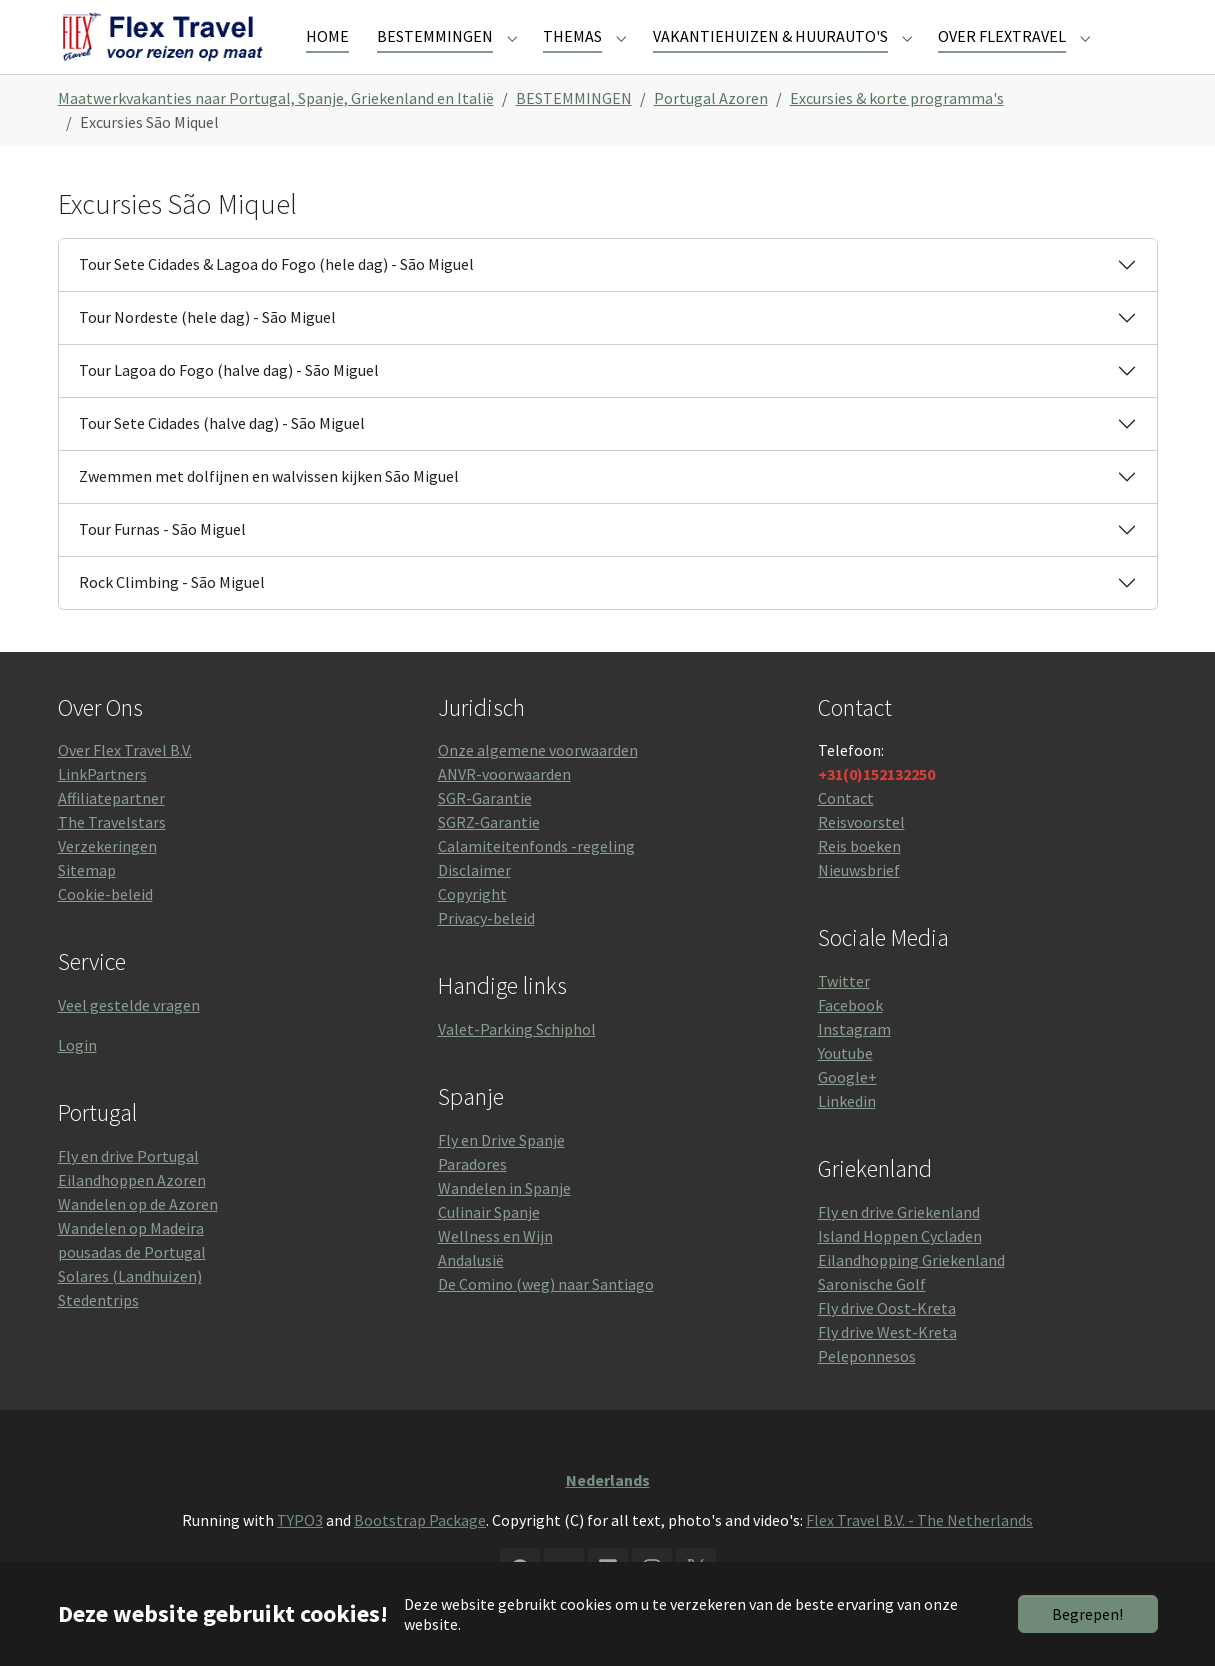 This screenshot has height=1666, width=1215. What do you see at coordinates (222, 459) in the screenshot?
I see `Tour Sete Cidades (halve dag) - São Miguel` at bounding box center [222, 459].